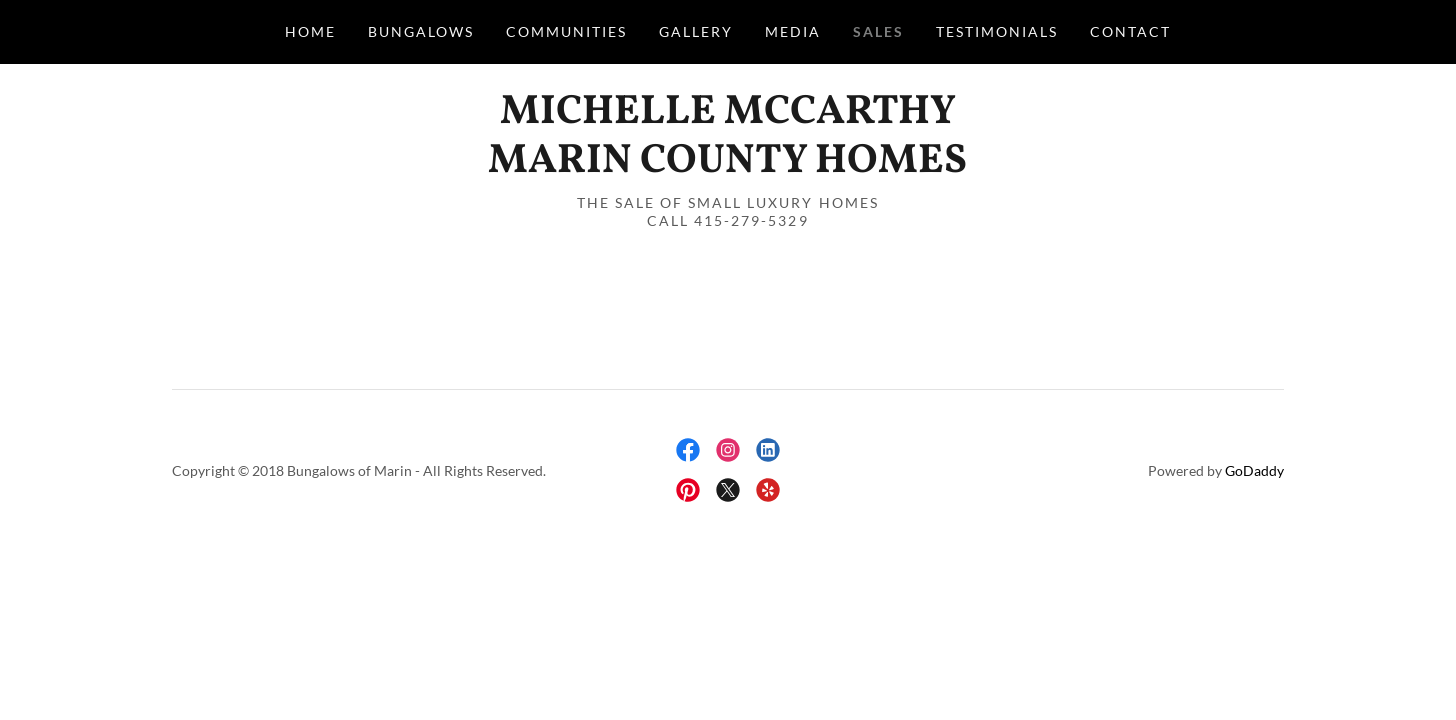 The image size is (1456, 720). I want to click on Communities [link], so click(566, 31).